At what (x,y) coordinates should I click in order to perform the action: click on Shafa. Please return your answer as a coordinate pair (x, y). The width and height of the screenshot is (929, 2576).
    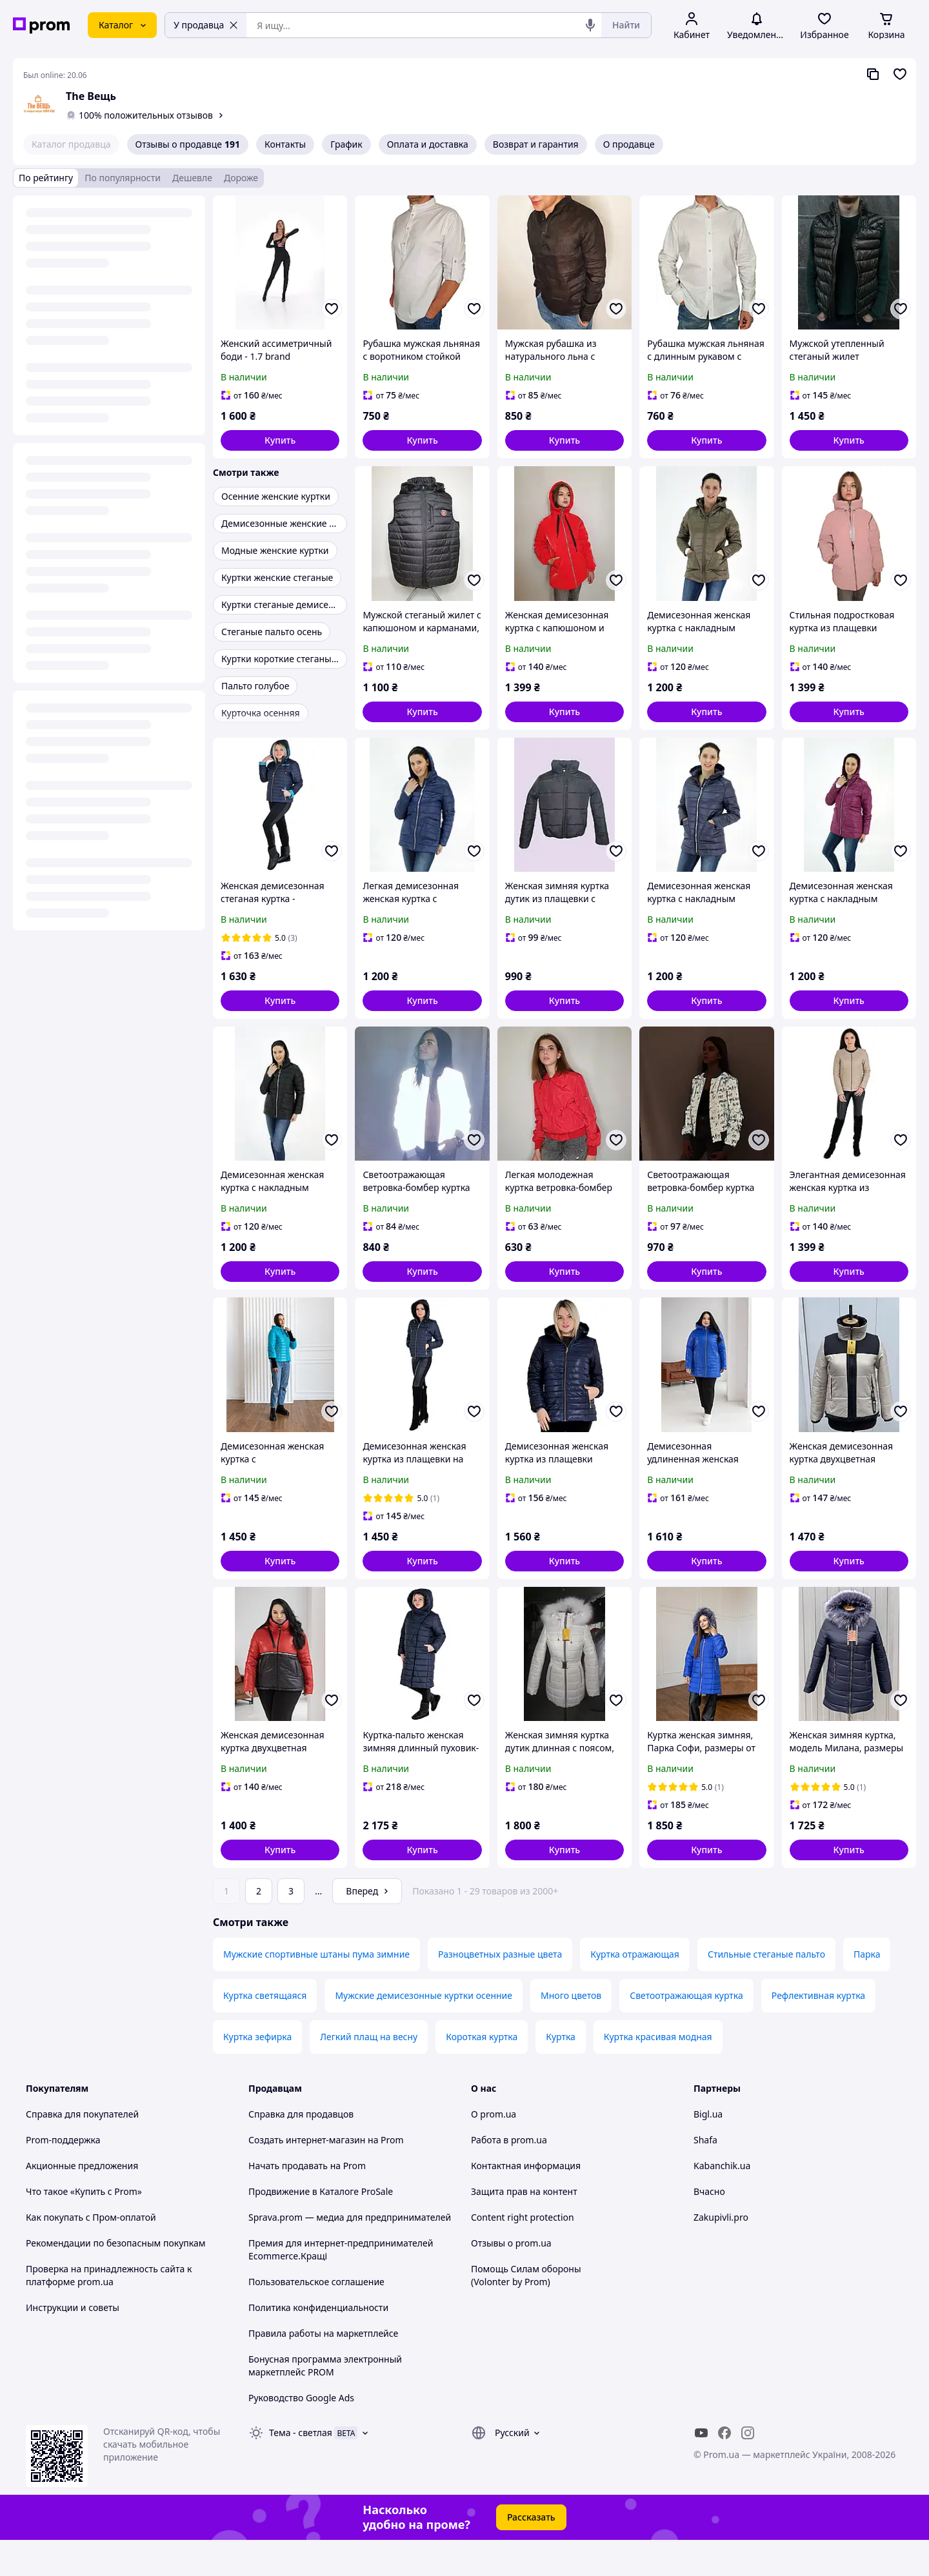
    Looking at the image, I should click on (705, 2176).